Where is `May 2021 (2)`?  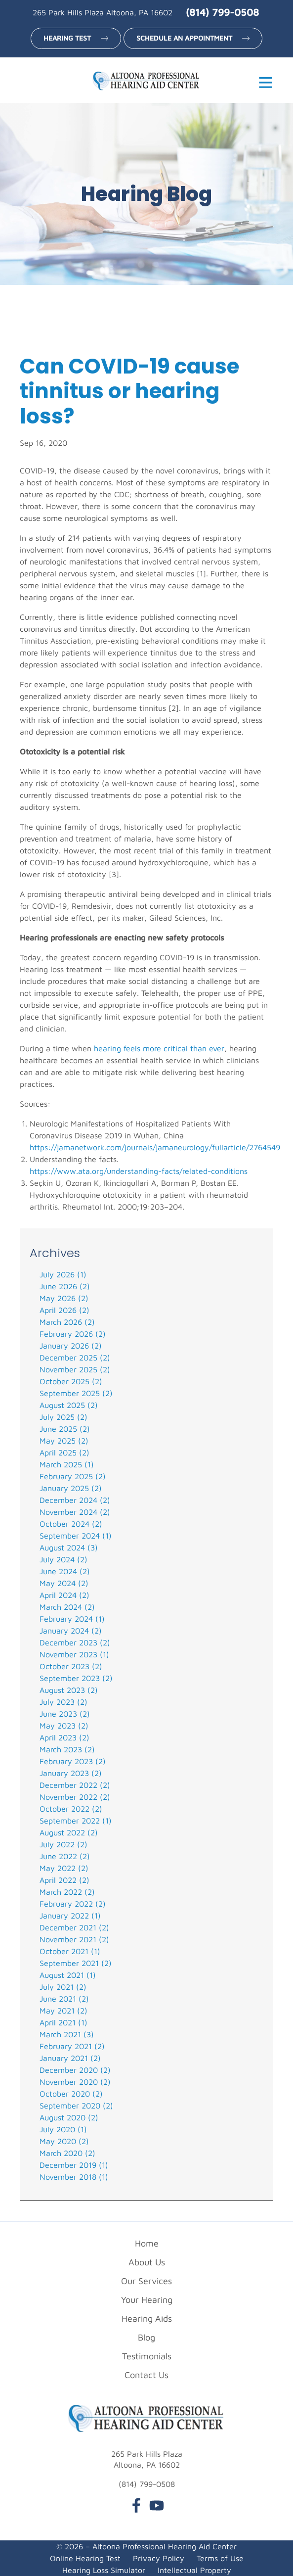 May 2021 (2) is located at coordinates (63, 2010).